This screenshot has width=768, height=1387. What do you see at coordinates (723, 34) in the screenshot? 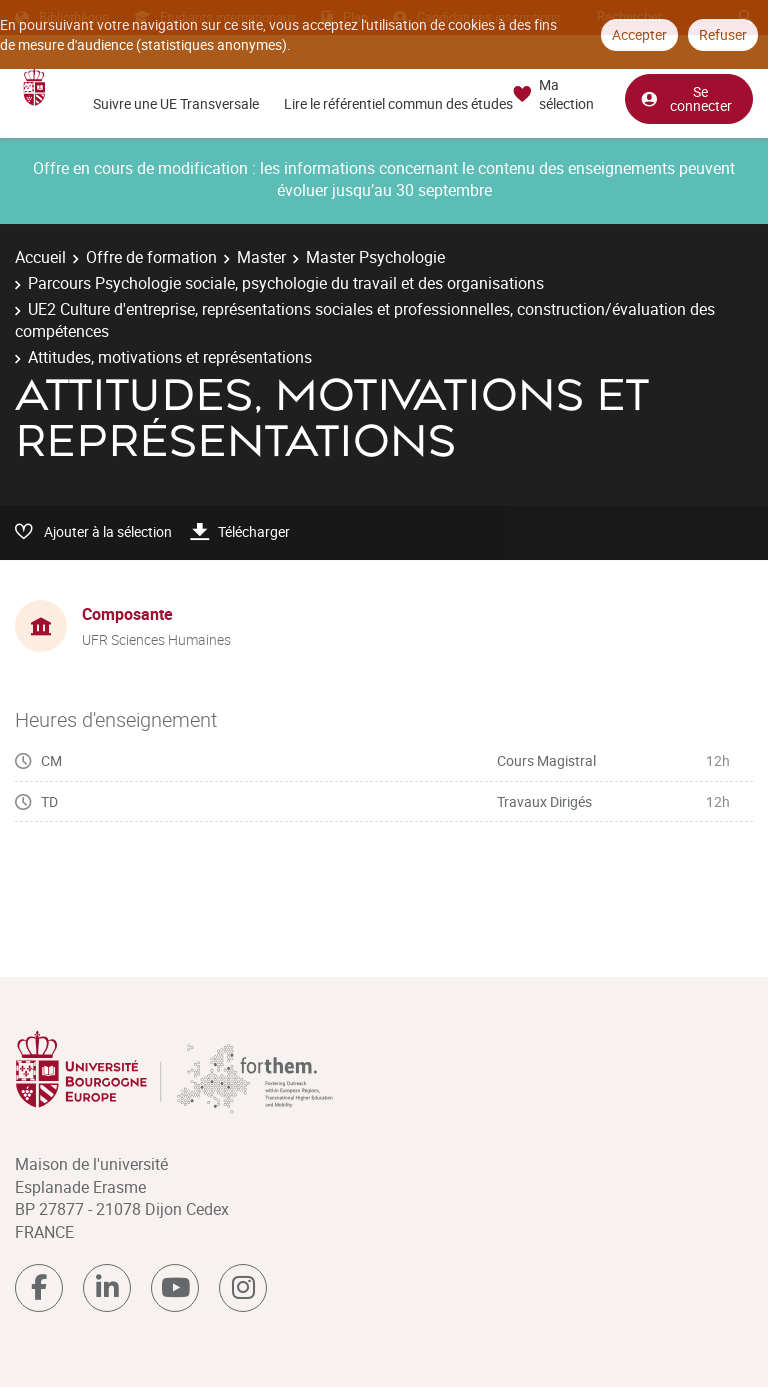
I see `Refuser` at bounding box center [723, 34].